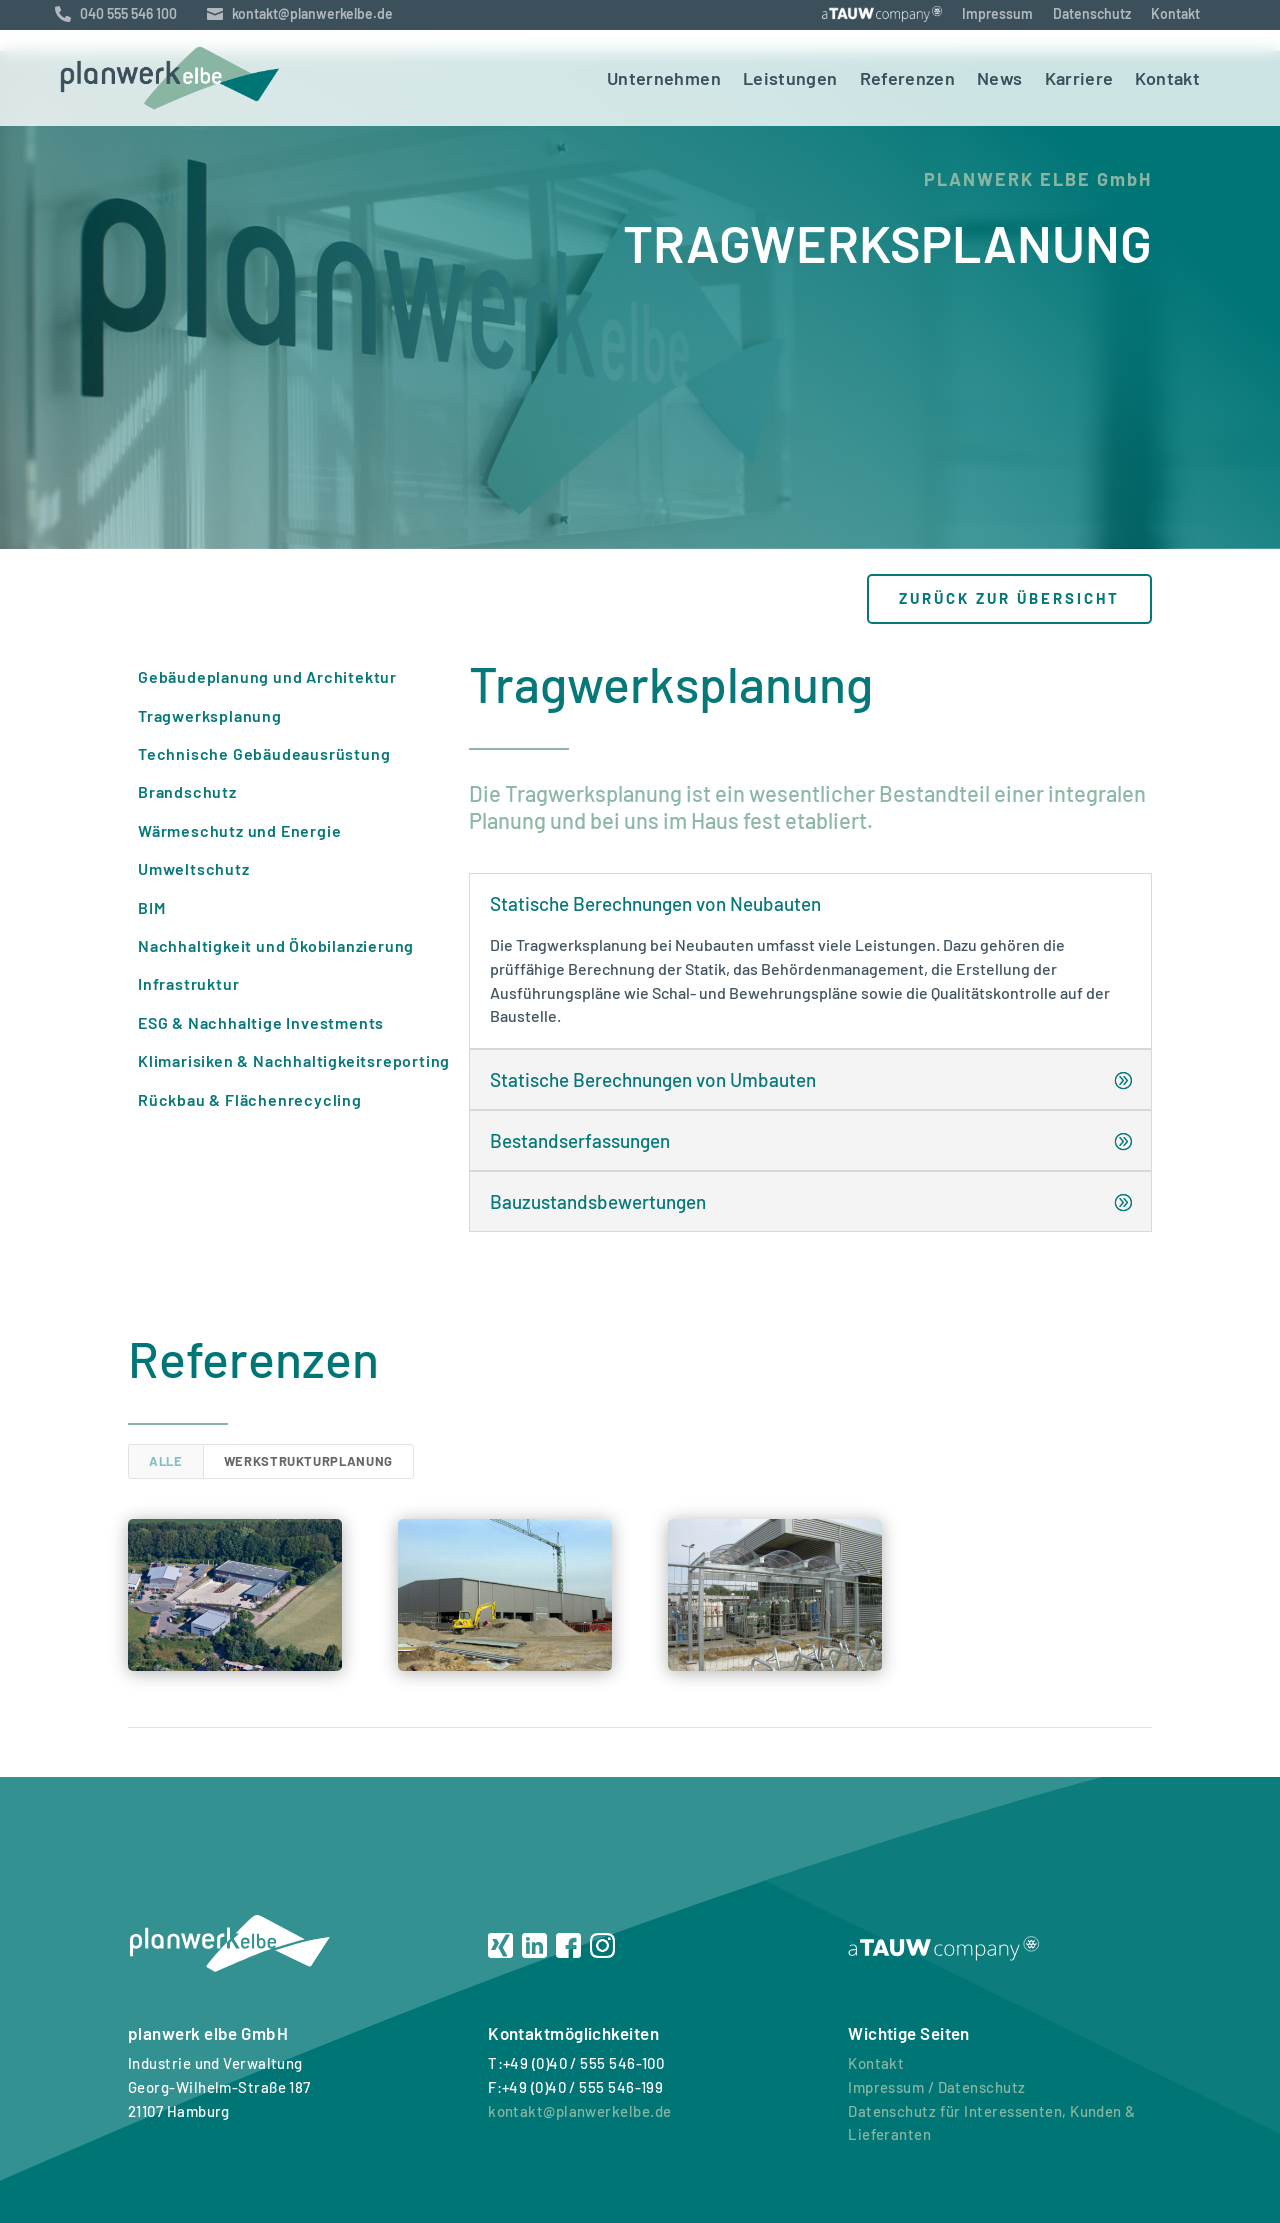 This screenshot has width=1280, height=2223. What do you see at coordinates (188, 983) in the screenshot?
I see `Infrastruktur` at bounding box center [188, 983].